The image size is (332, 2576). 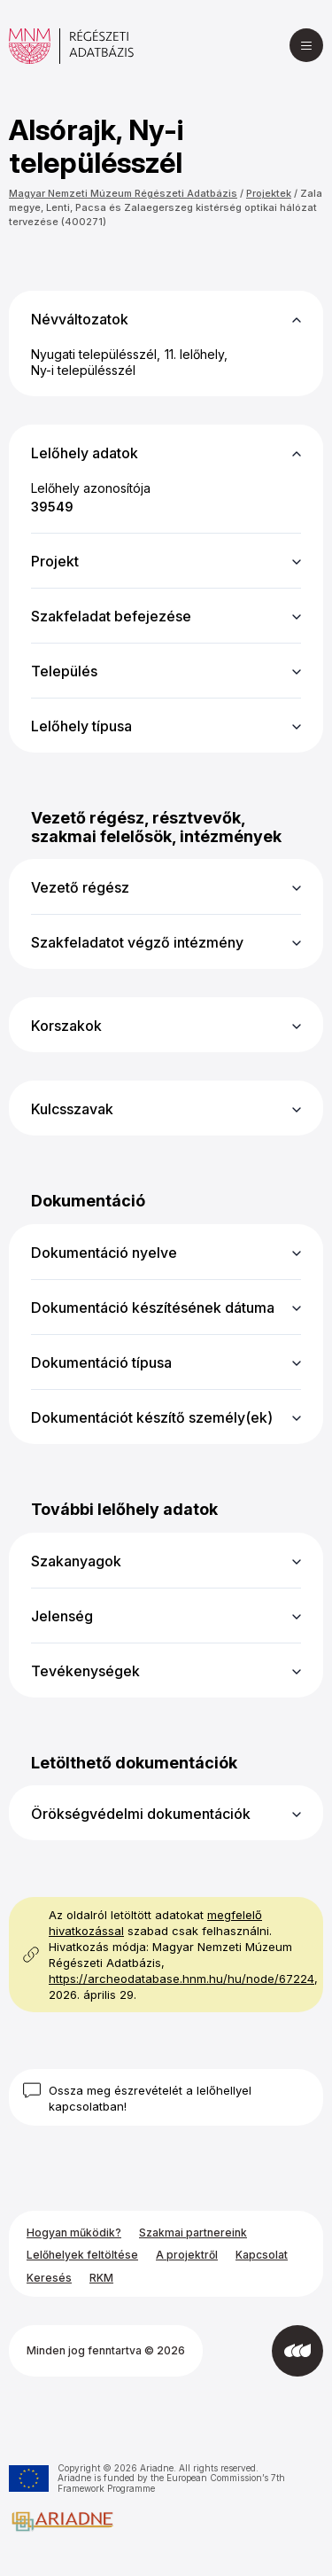 What do you see at coordinates (187, 2254) in the screenshot?
I see `A projektről` at bounding box center [187, 2254].